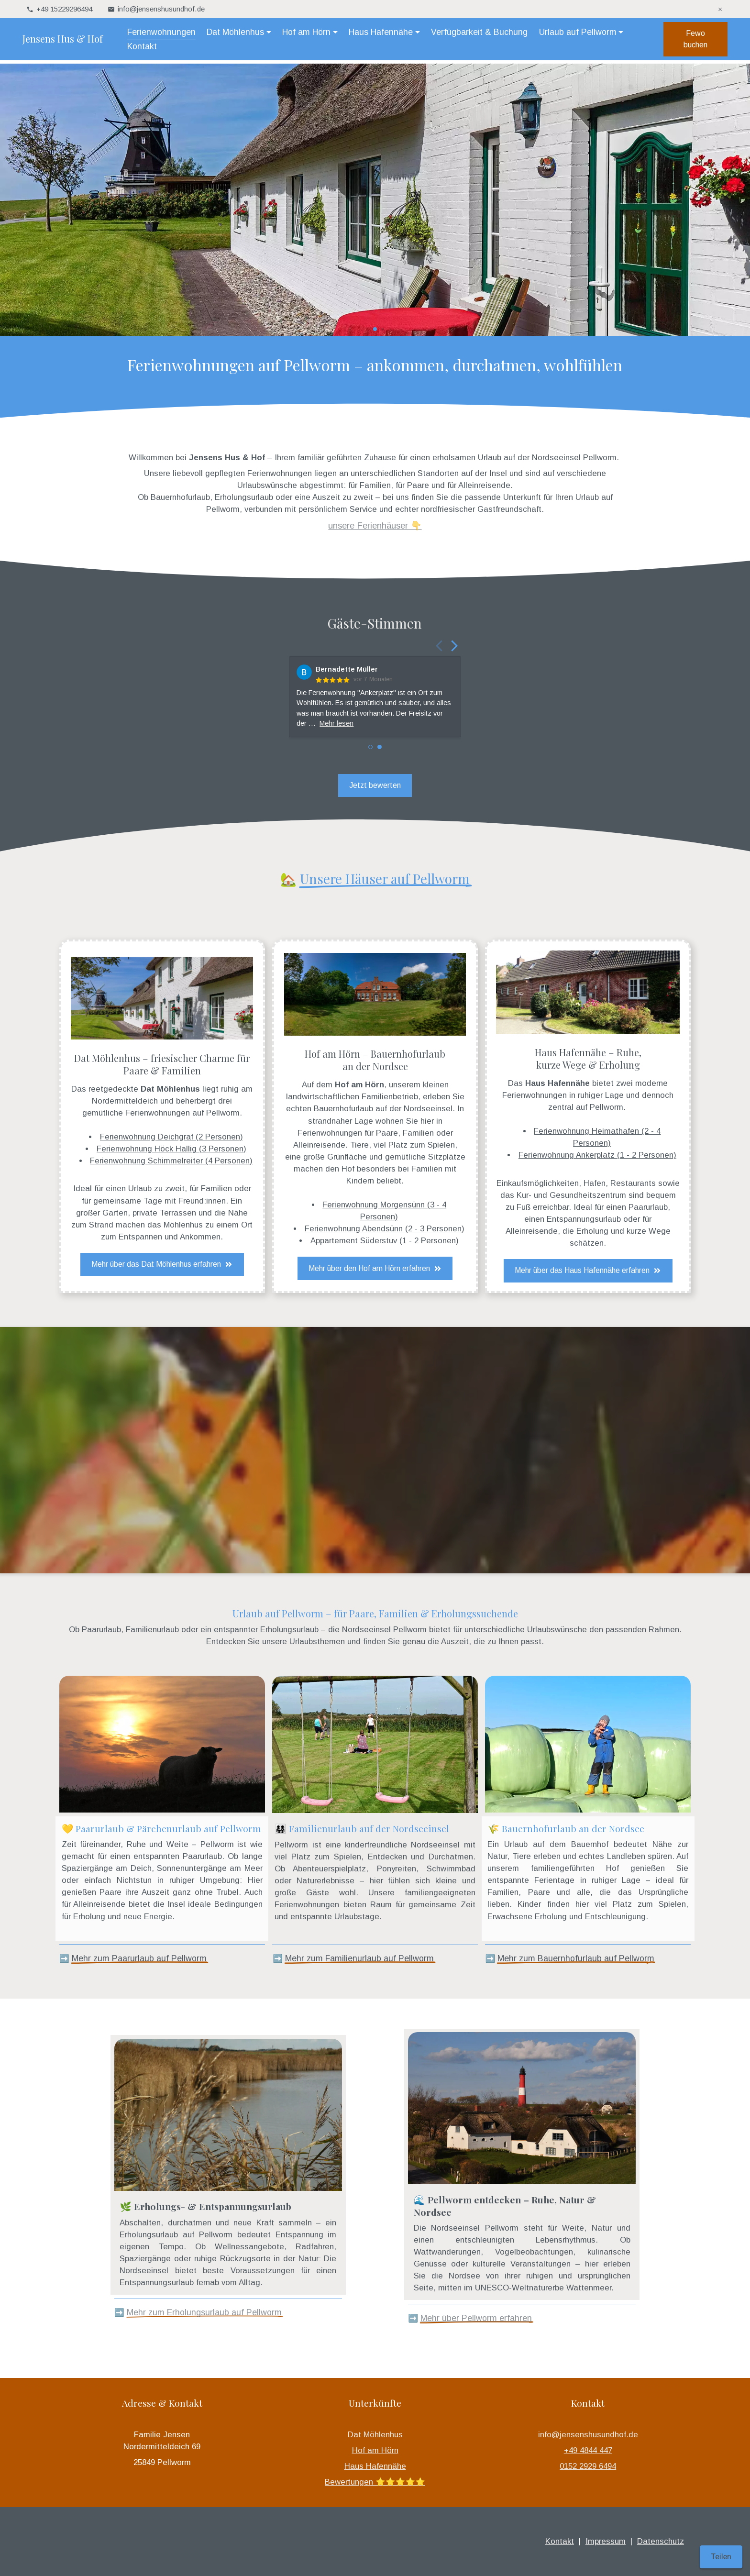 The width and height of the screenshot is (750, 2576). Describe the element at coordinates (597, 1155) in the screenshot. I see `Ferienwohnung Ankerplatz (1 - 2 Personen)` at that location.